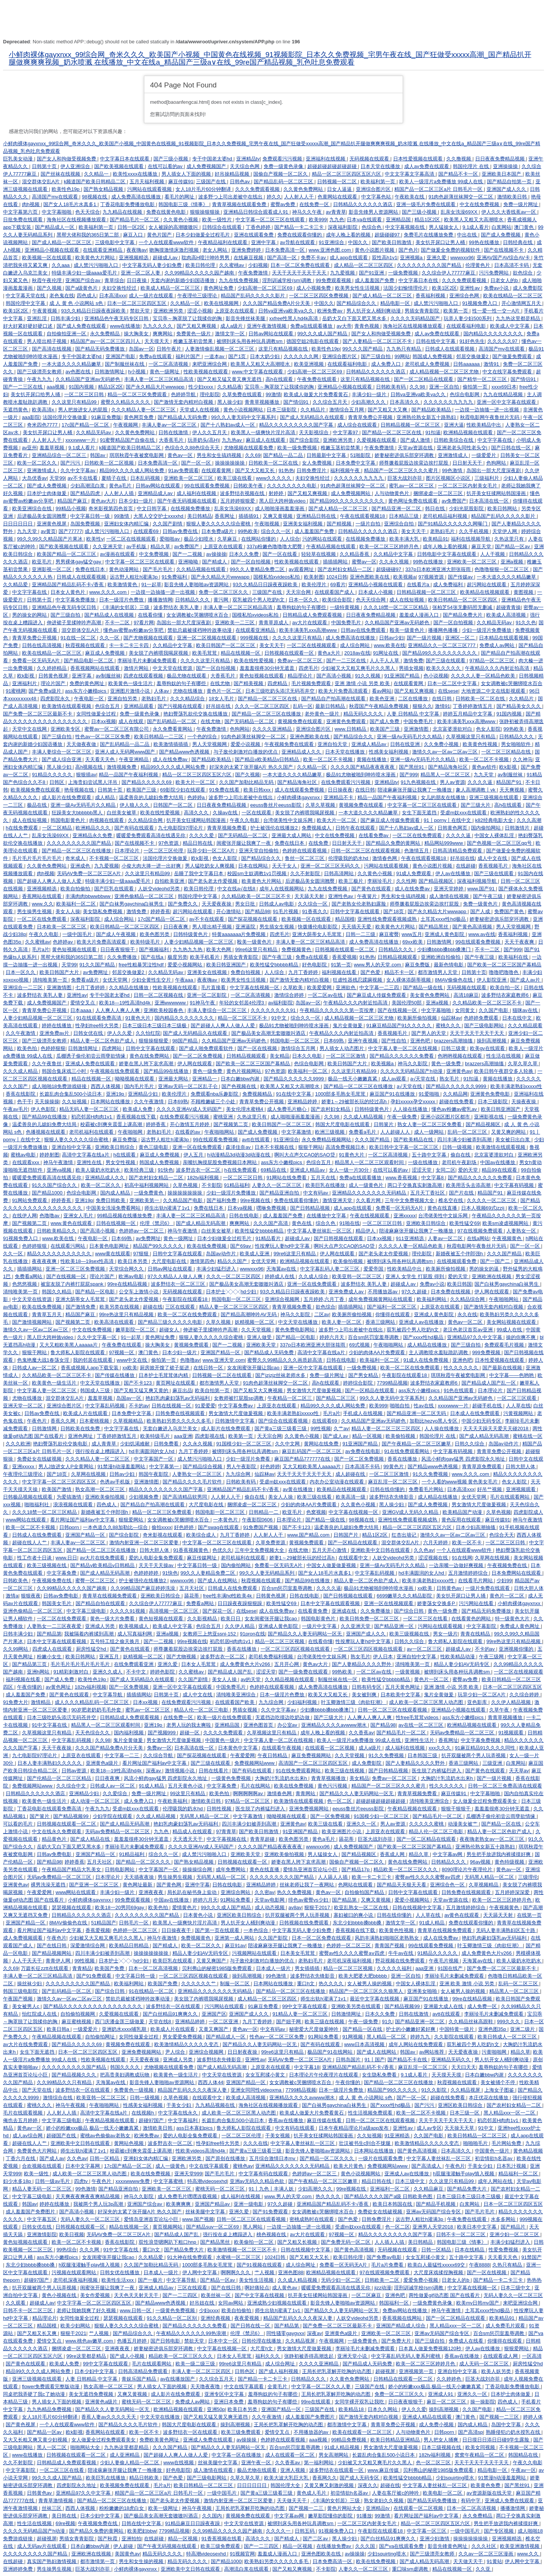  I want to click on 婷婷六月天, so click(332, 1337).